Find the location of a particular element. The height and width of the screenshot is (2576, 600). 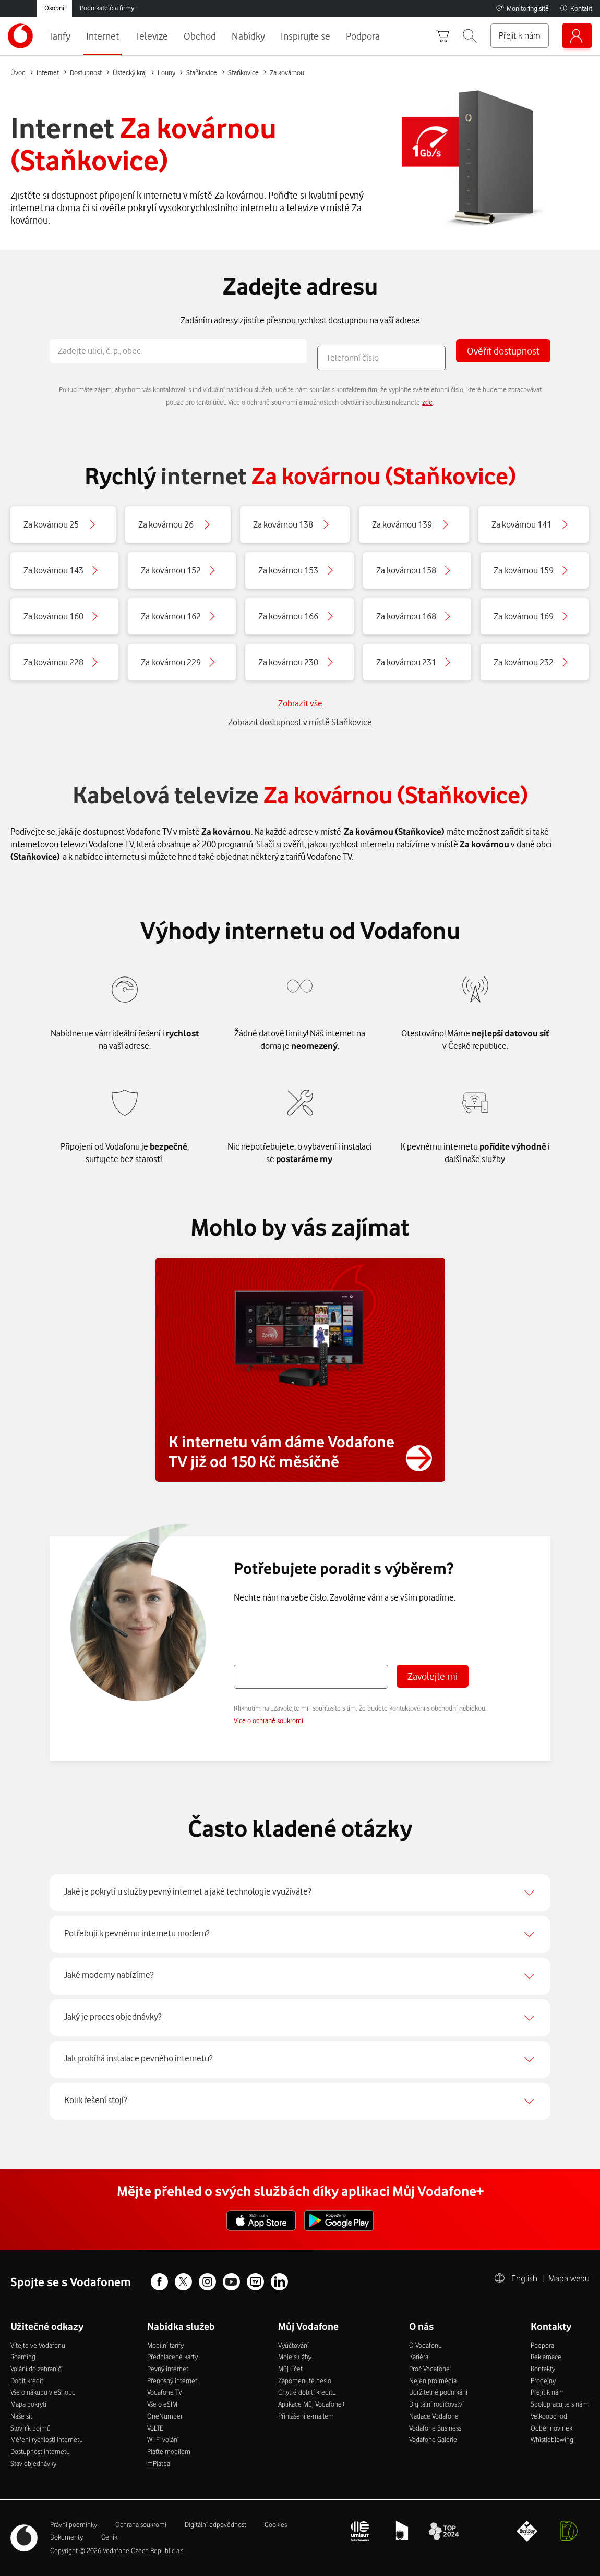

[Linkedin profil] is located at coordinates (279, 2283).